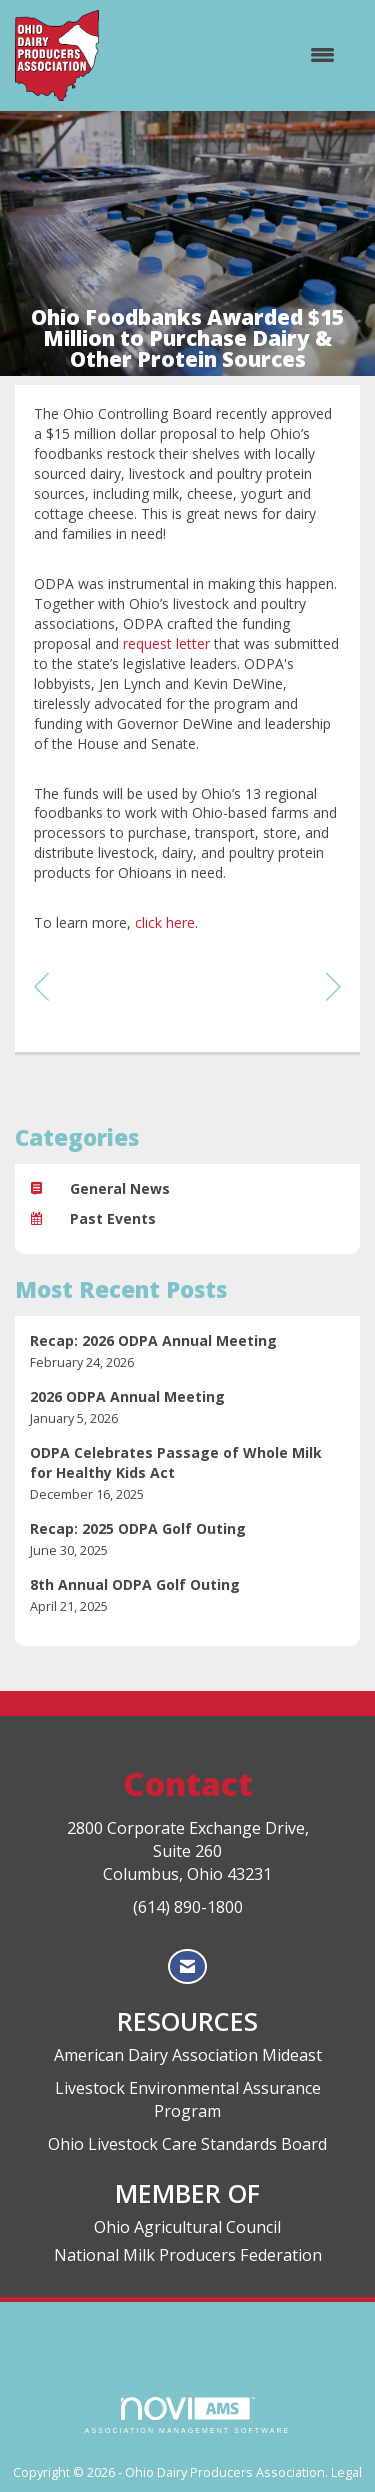 The height and width of the screenshot is (2492, 375). I want to click on [Contact Us via Email], so click(187, 1966).